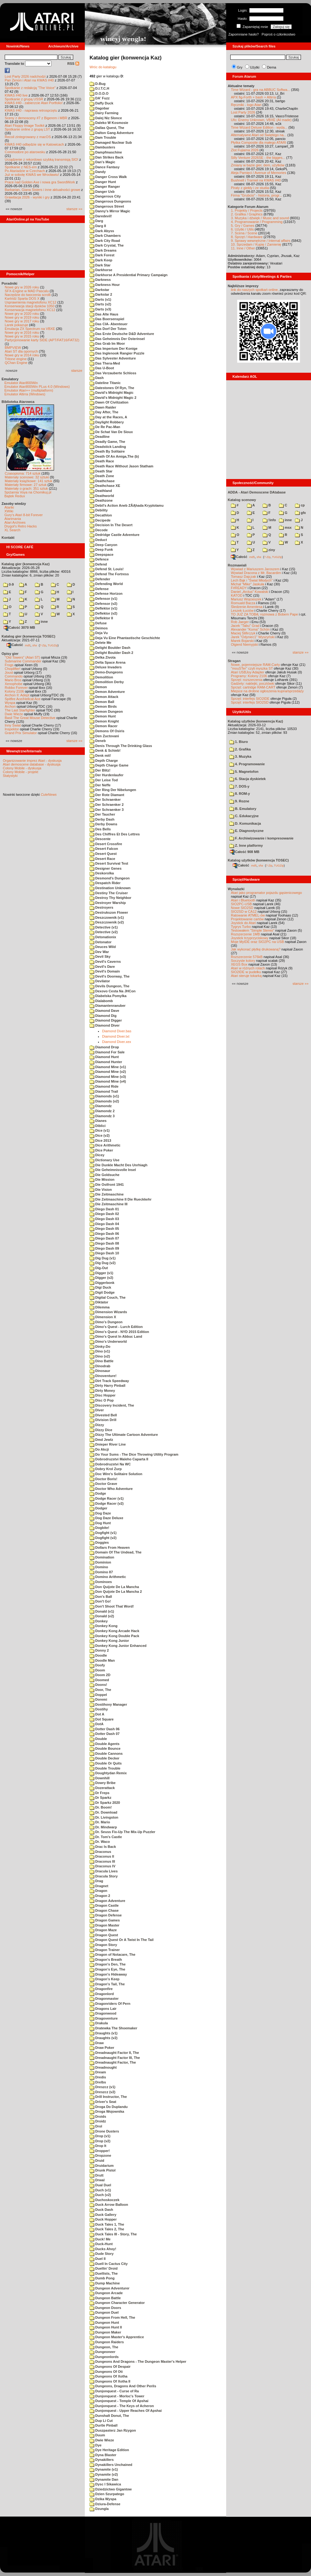 This screenshot has width=311, height=2576. What do you see at coordinates (22, 321) in the screenshot?
I see `Nowe gry w 2017 roku` at bounding box center [22, 321].